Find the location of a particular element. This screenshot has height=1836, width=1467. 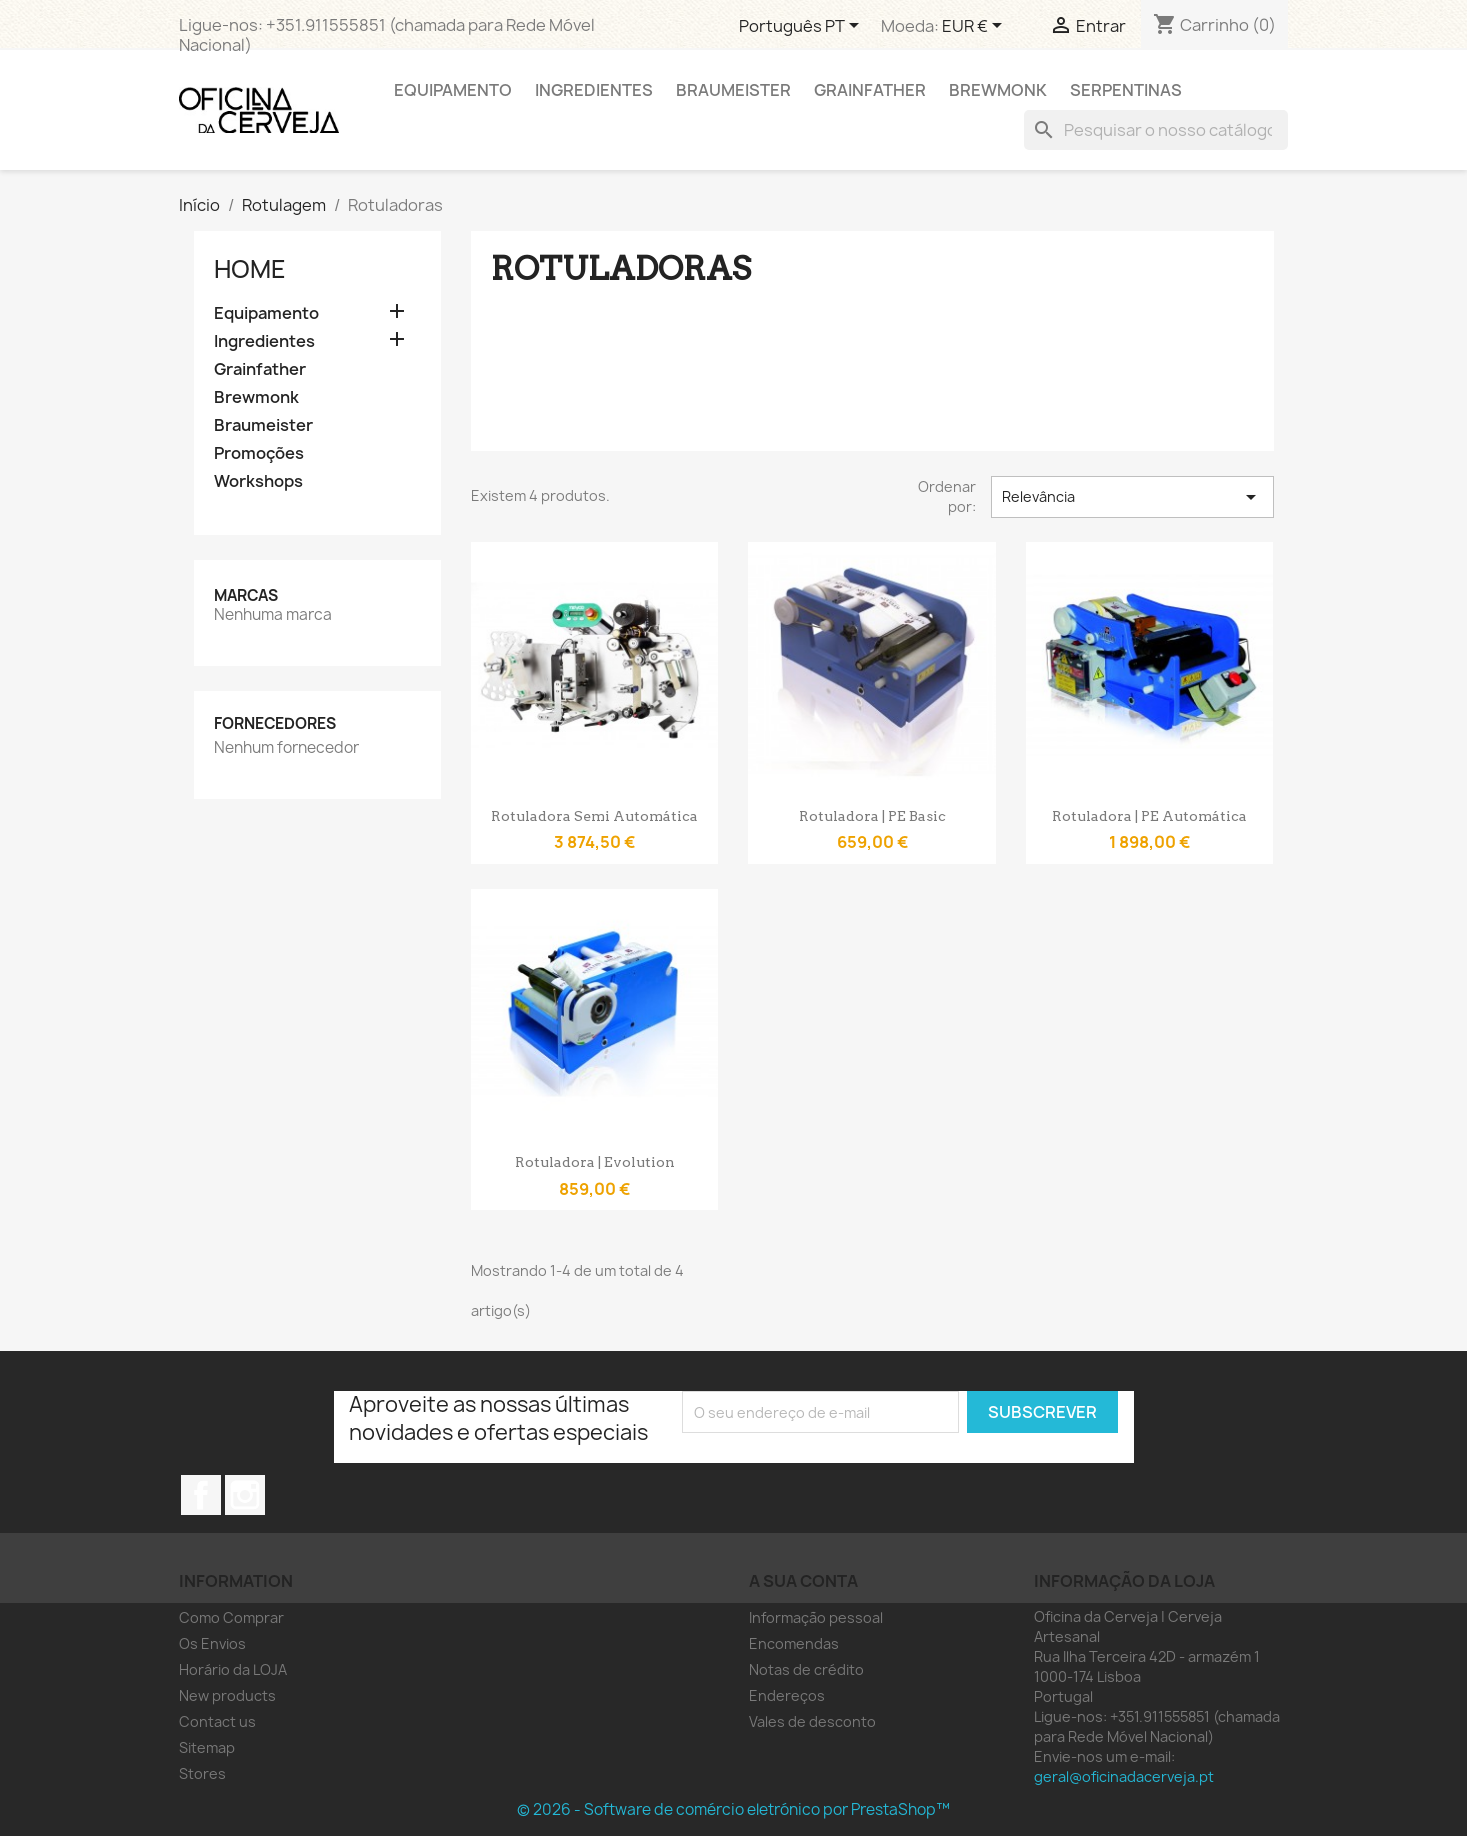

Encomendas is located at coordinates (794, 1643).